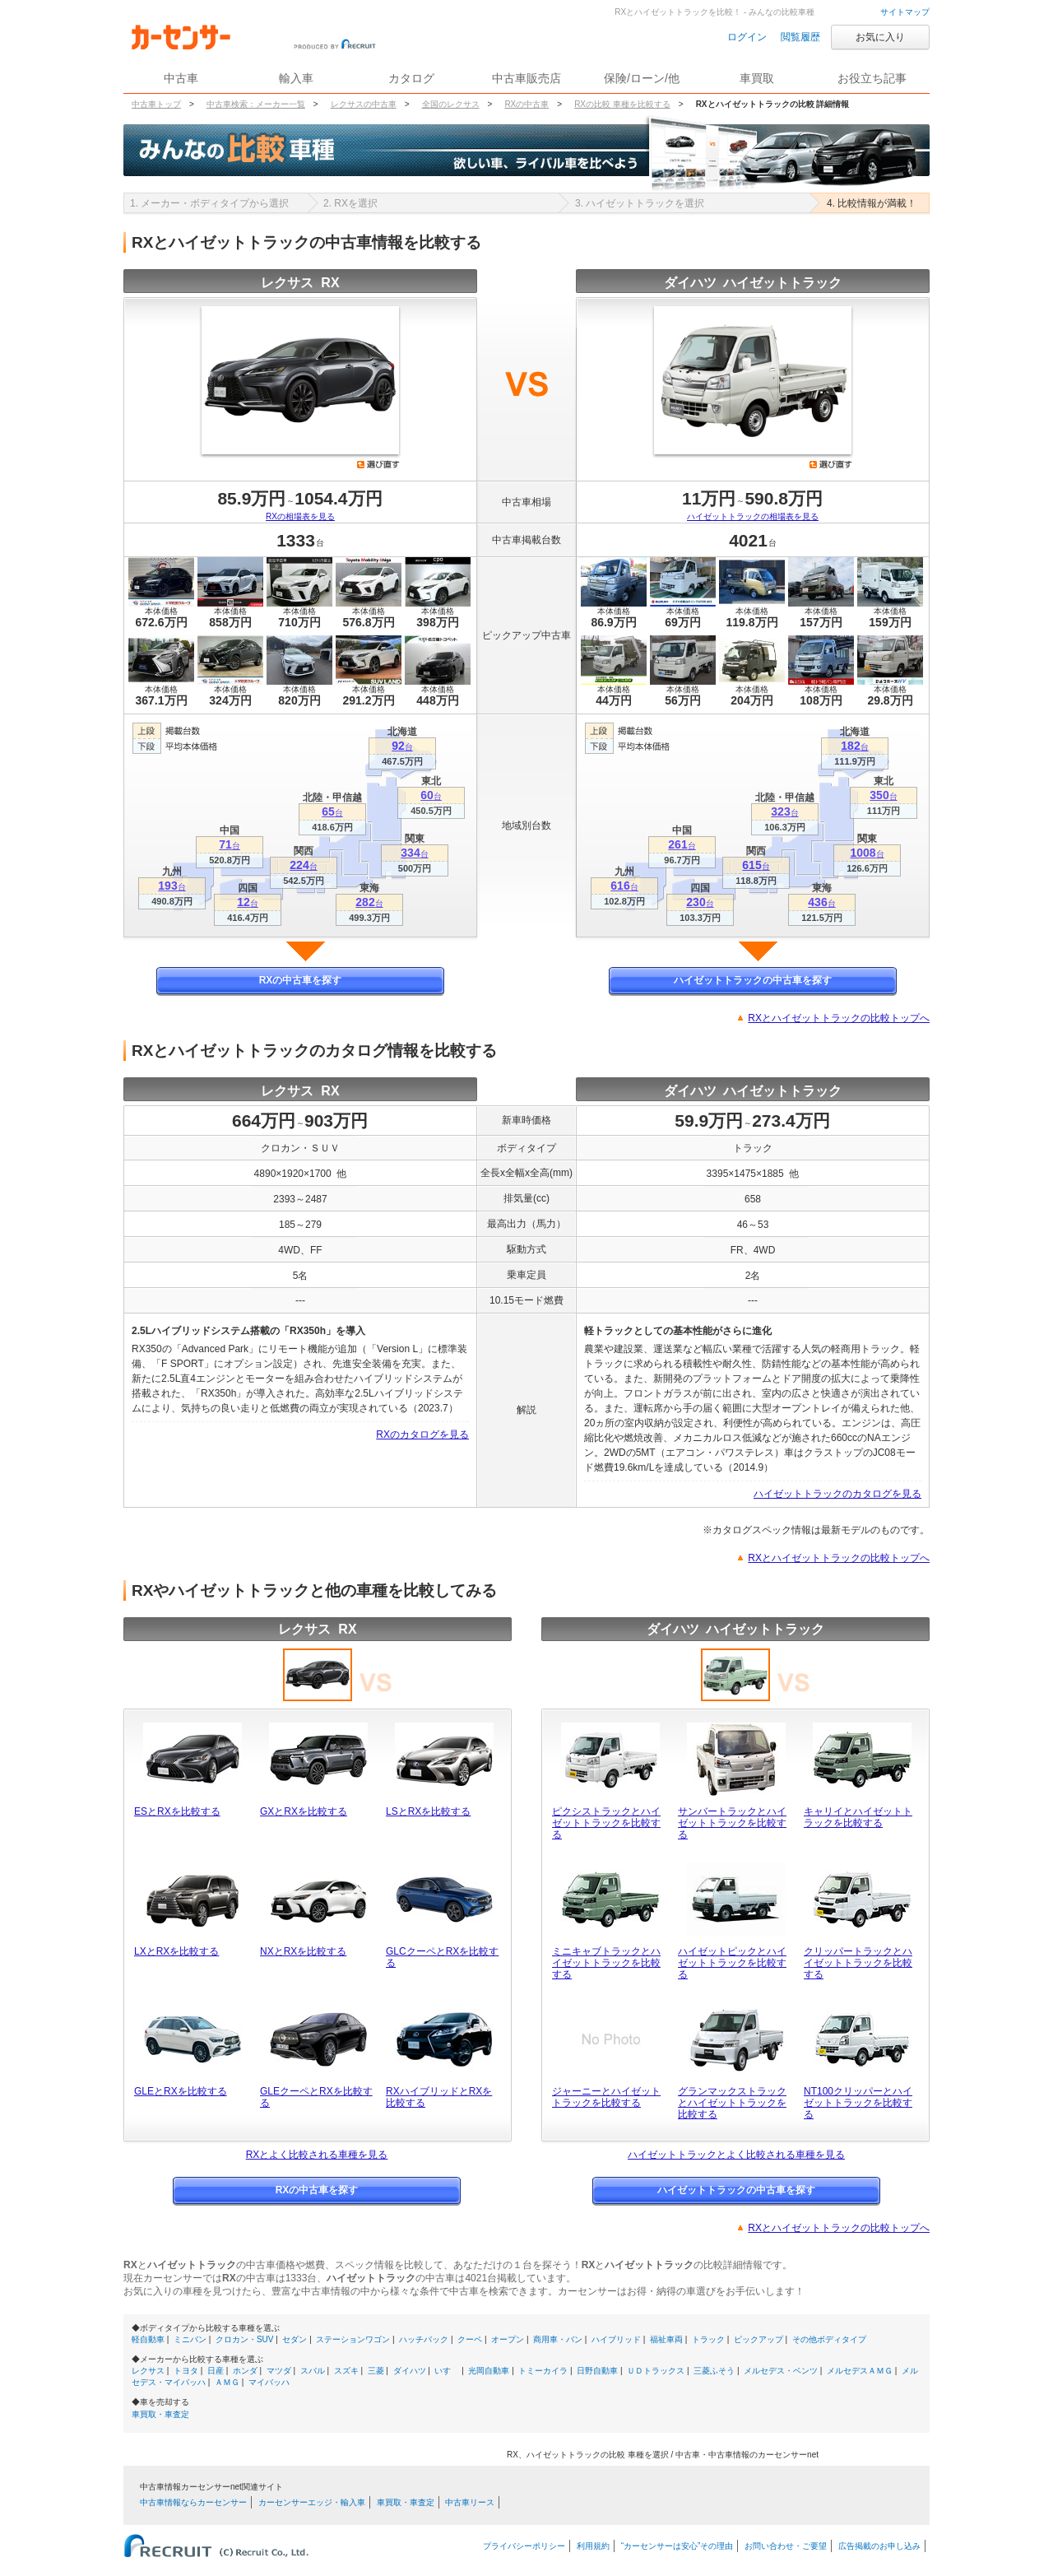 This screenshot has height=2576, width=1053. I want to click on トラック, so click(708, 2339).